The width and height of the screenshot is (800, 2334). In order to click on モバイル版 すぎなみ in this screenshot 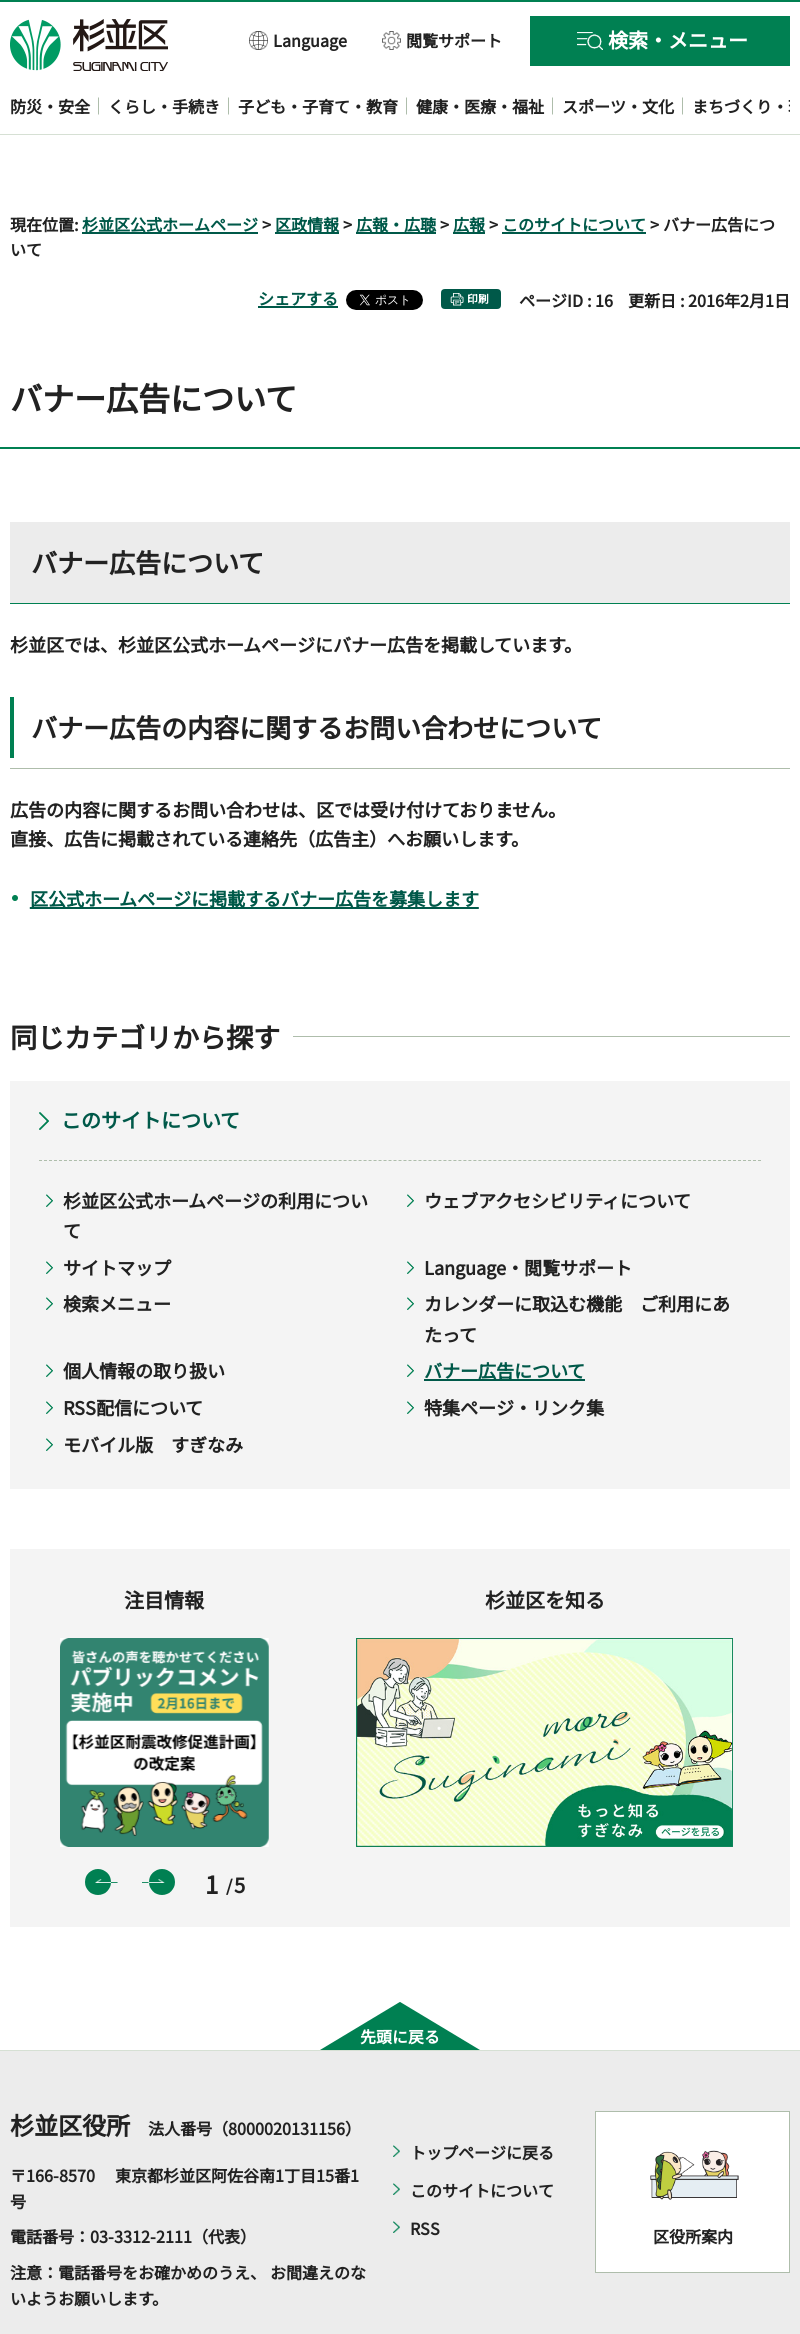, I will do `click(153, 1386)`.